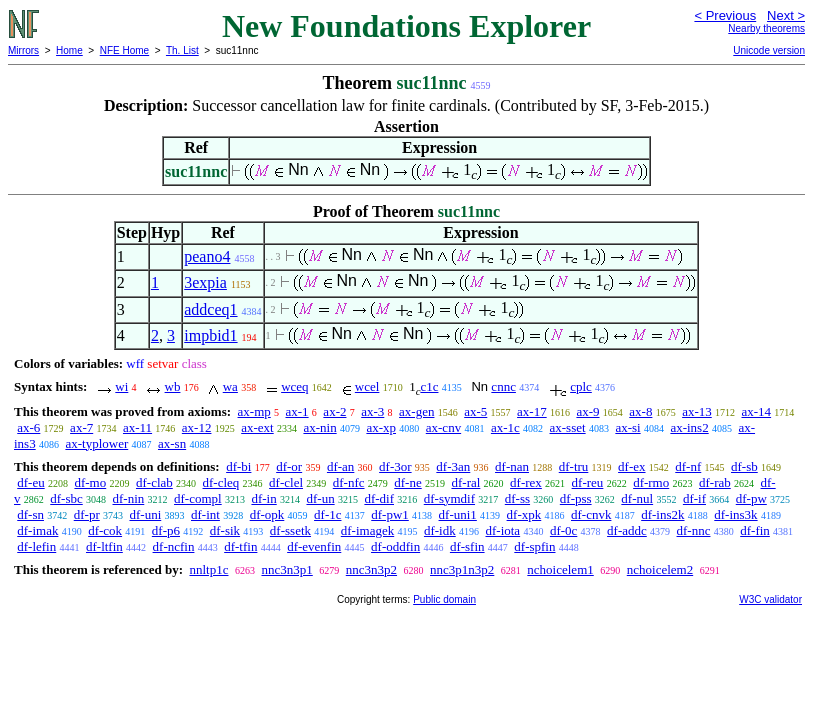 The image size is (813, 720). I want to click on df-in, so click(263, 498).